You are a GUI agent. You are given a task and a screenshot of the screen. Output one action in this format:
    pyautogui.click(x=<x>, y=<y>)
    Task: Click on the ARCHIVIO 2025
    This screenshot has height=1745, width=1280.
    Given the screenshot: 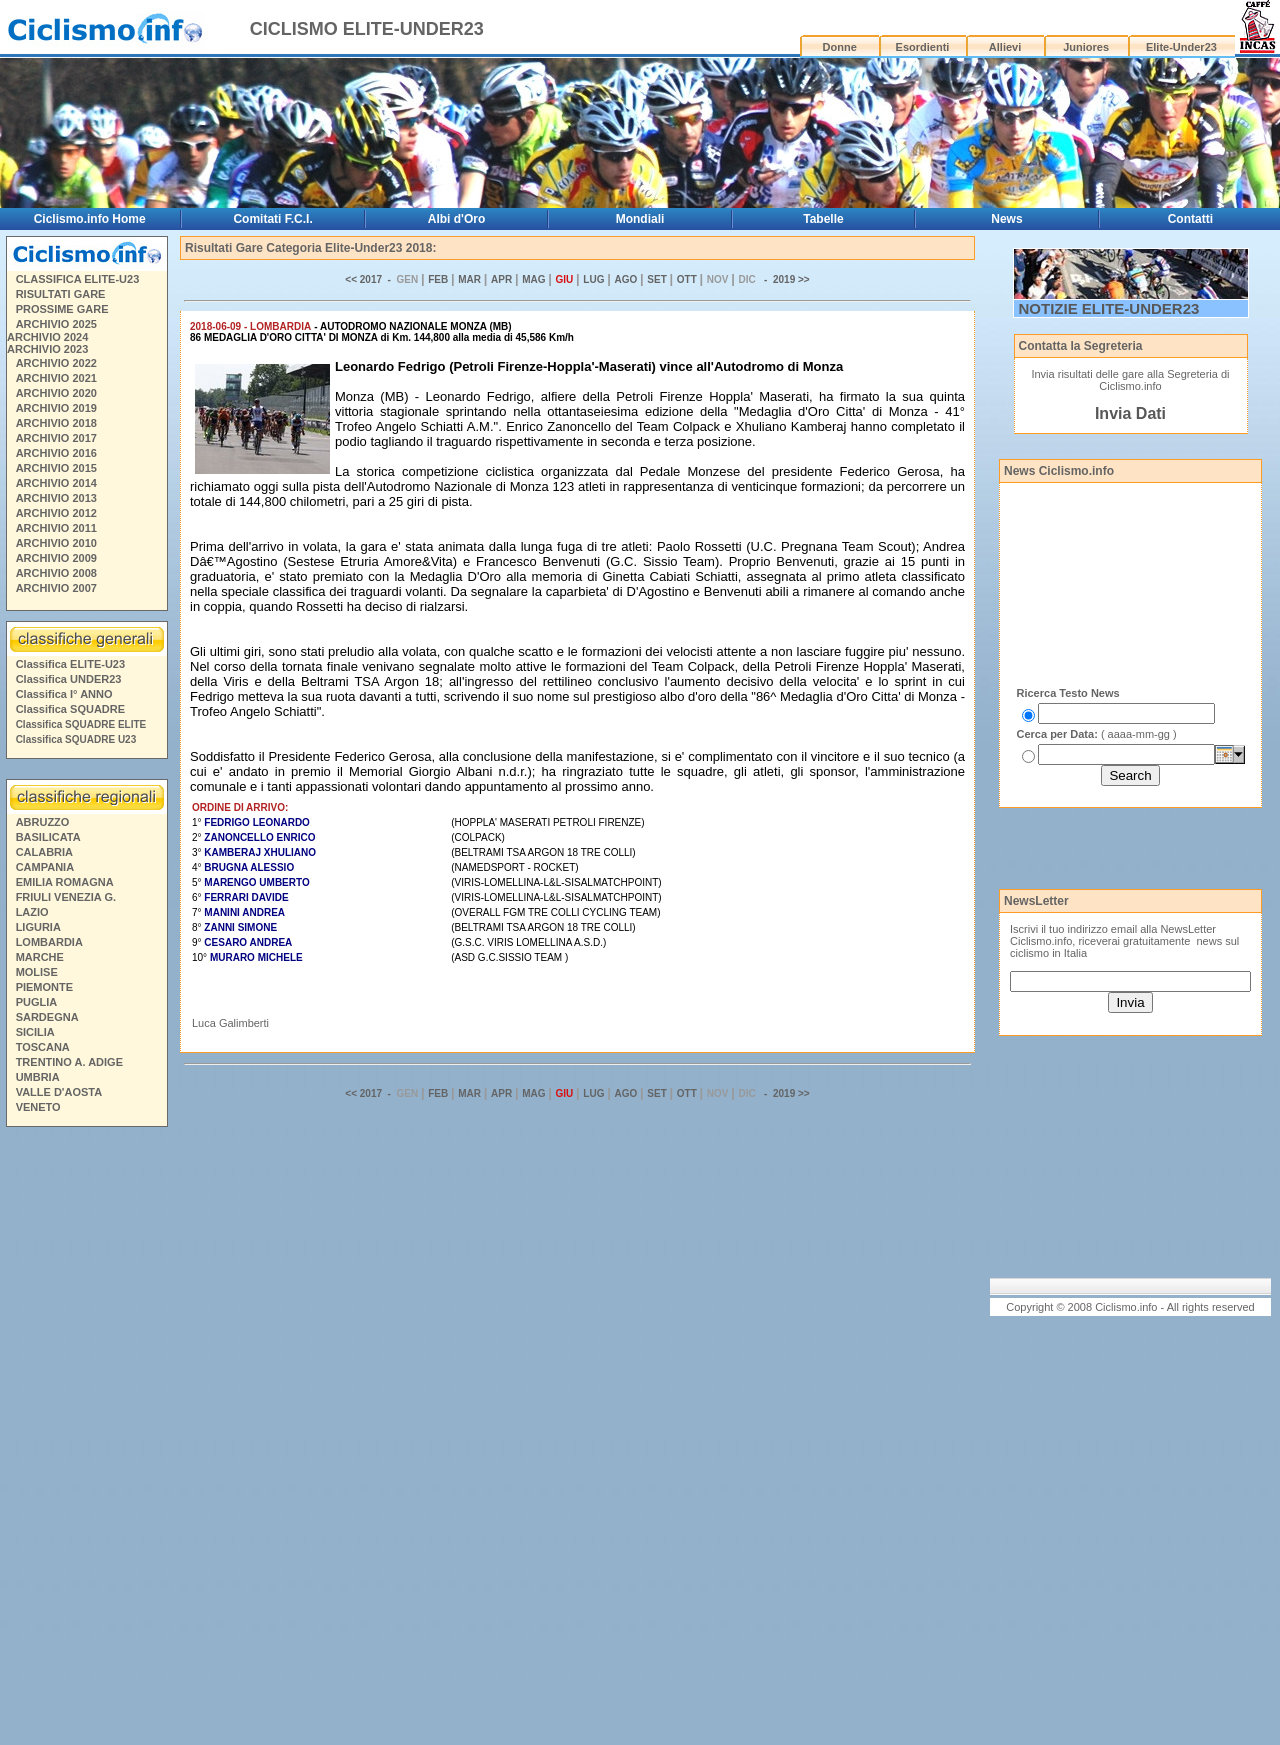 What is the action you would take?
    pyautogui.click(x=56, y=324)
    